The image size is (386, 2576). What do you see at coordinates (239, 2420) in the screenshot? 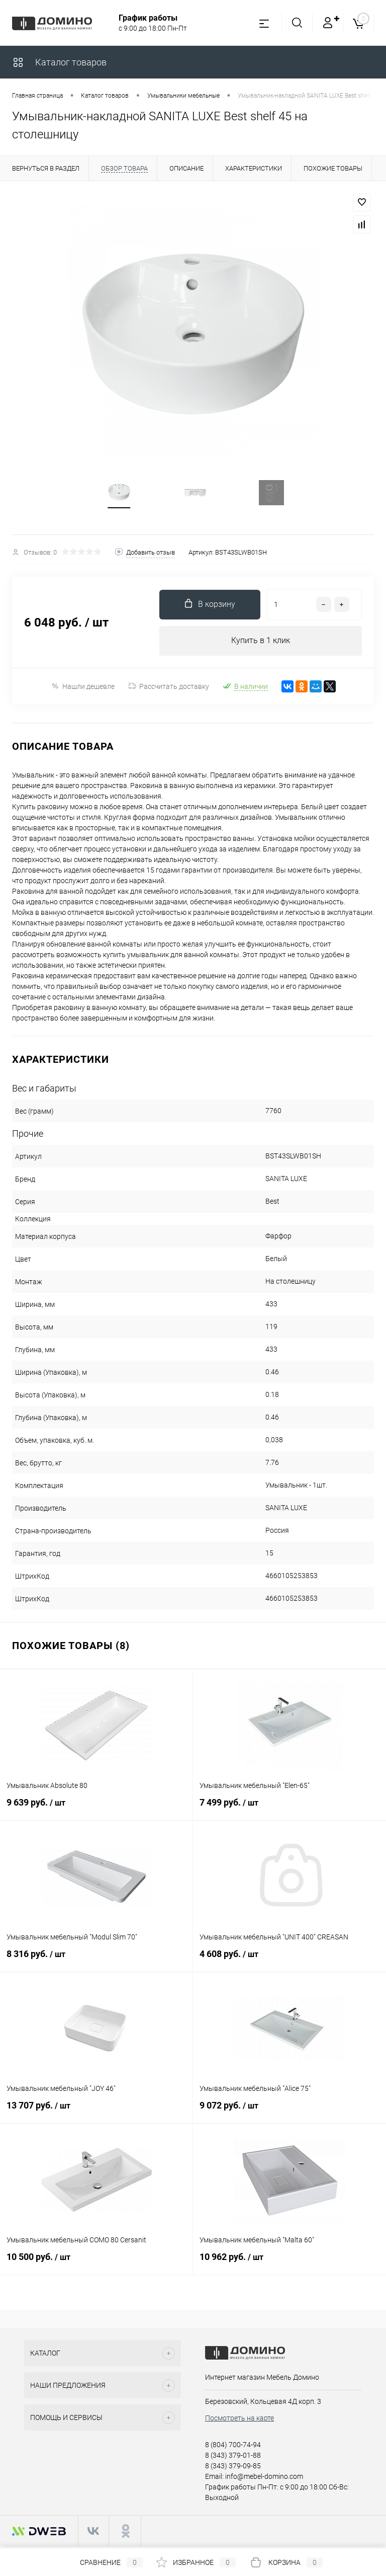
I see `Посмотреть на карте` at bounding box center [239, 2420].